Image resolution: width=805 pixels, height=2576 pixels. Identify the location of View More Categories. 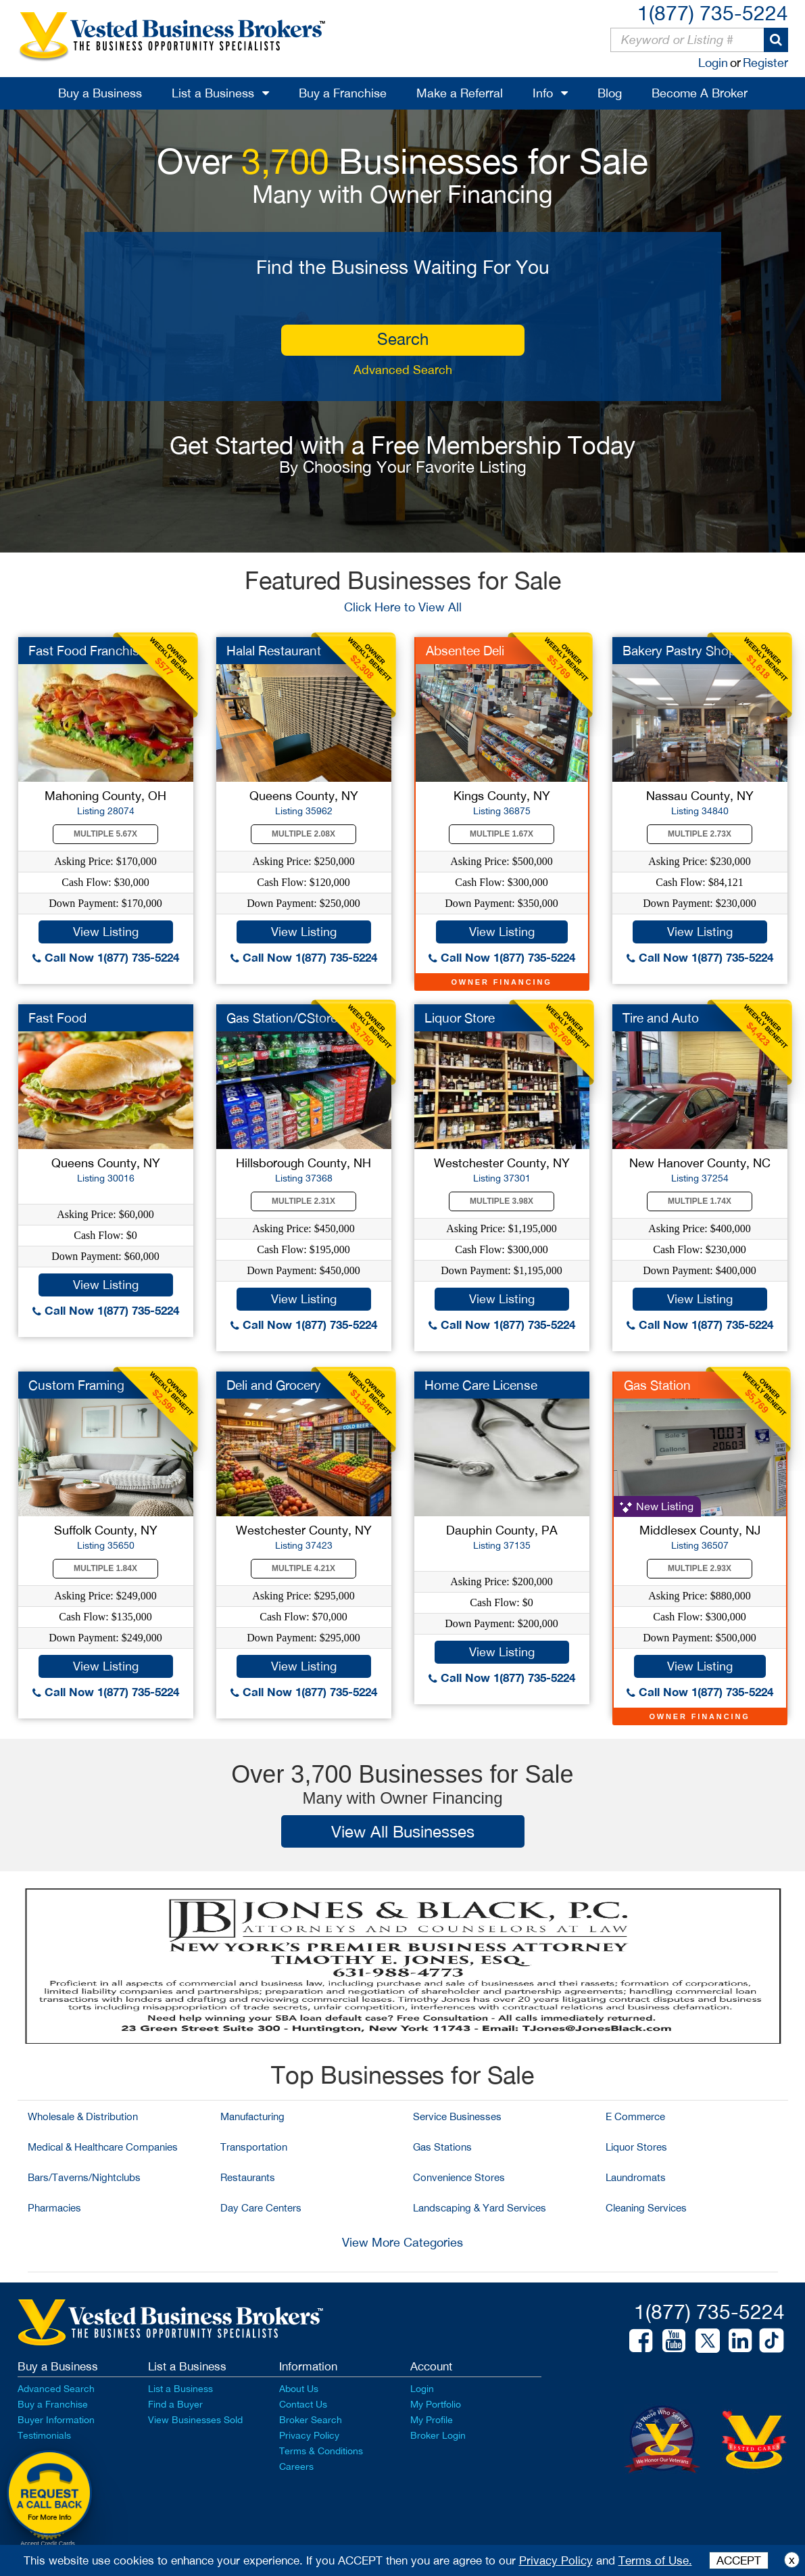
(402, 2242).